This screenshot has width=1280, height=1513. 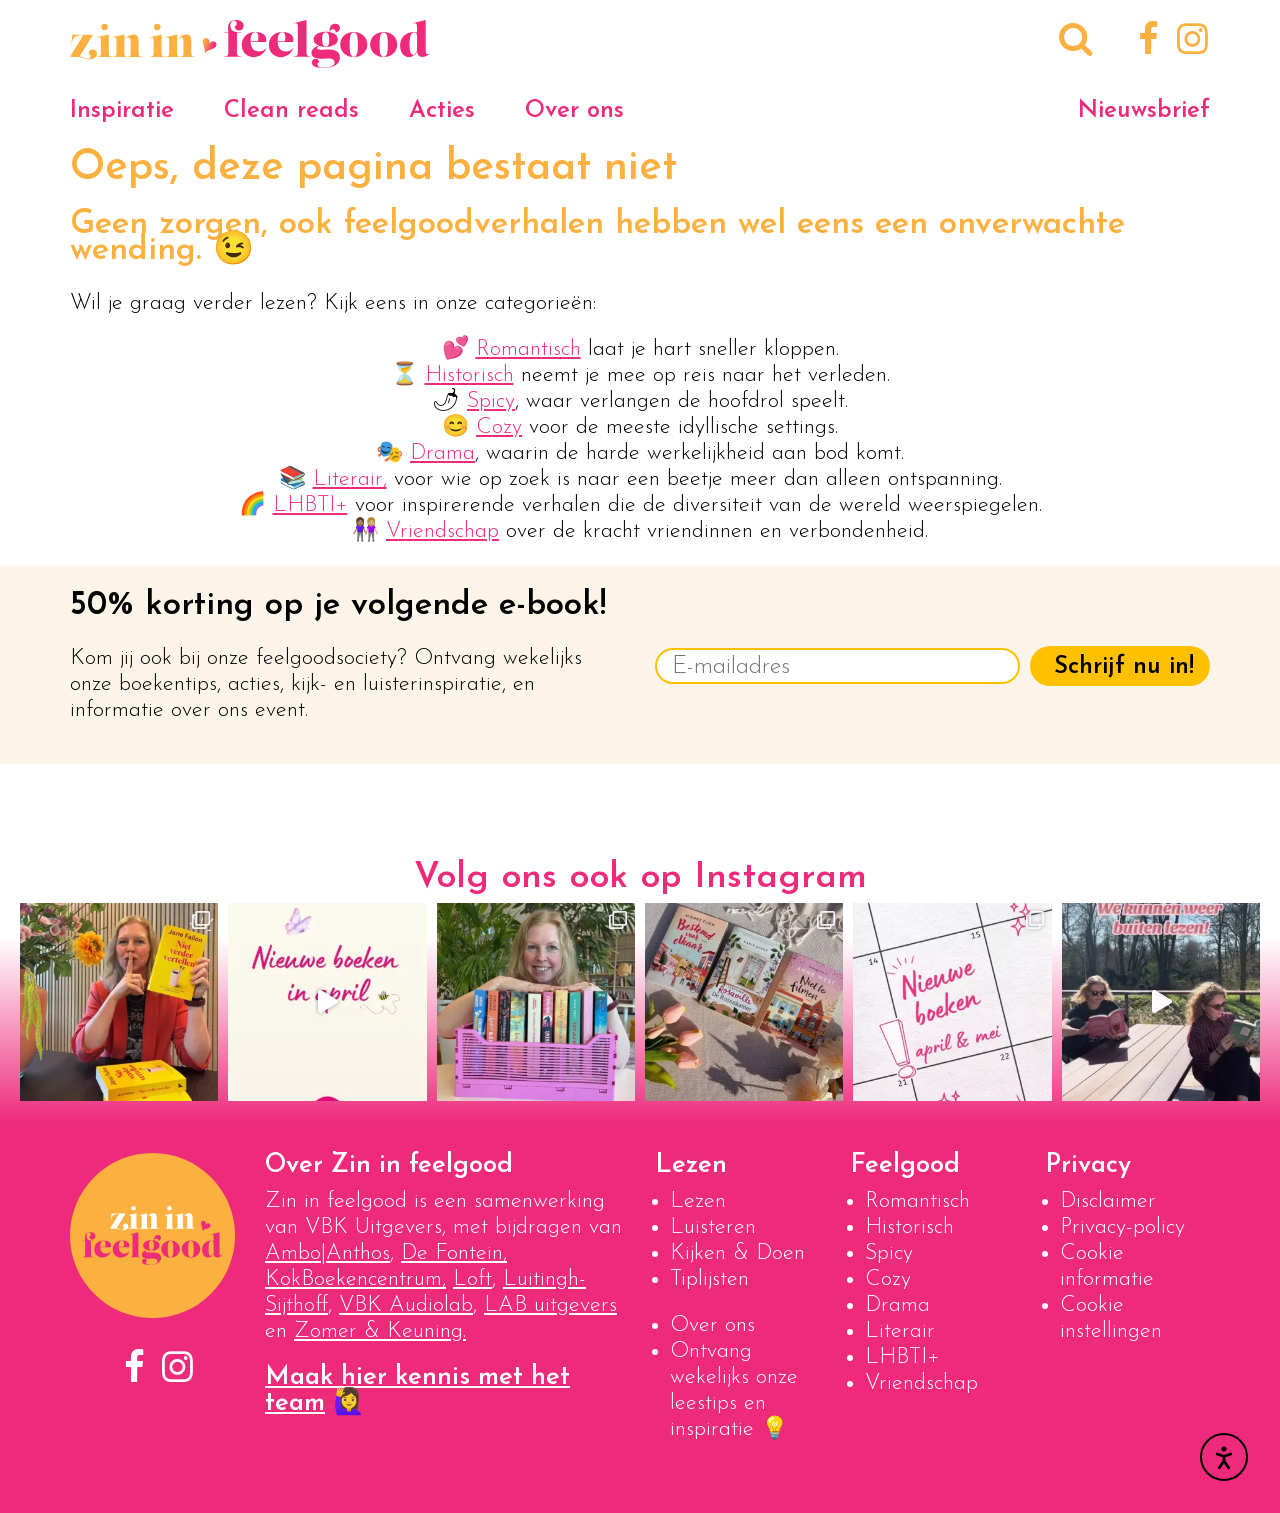 I want to click on VBK Audiolab, so click(x=406, y=1305).